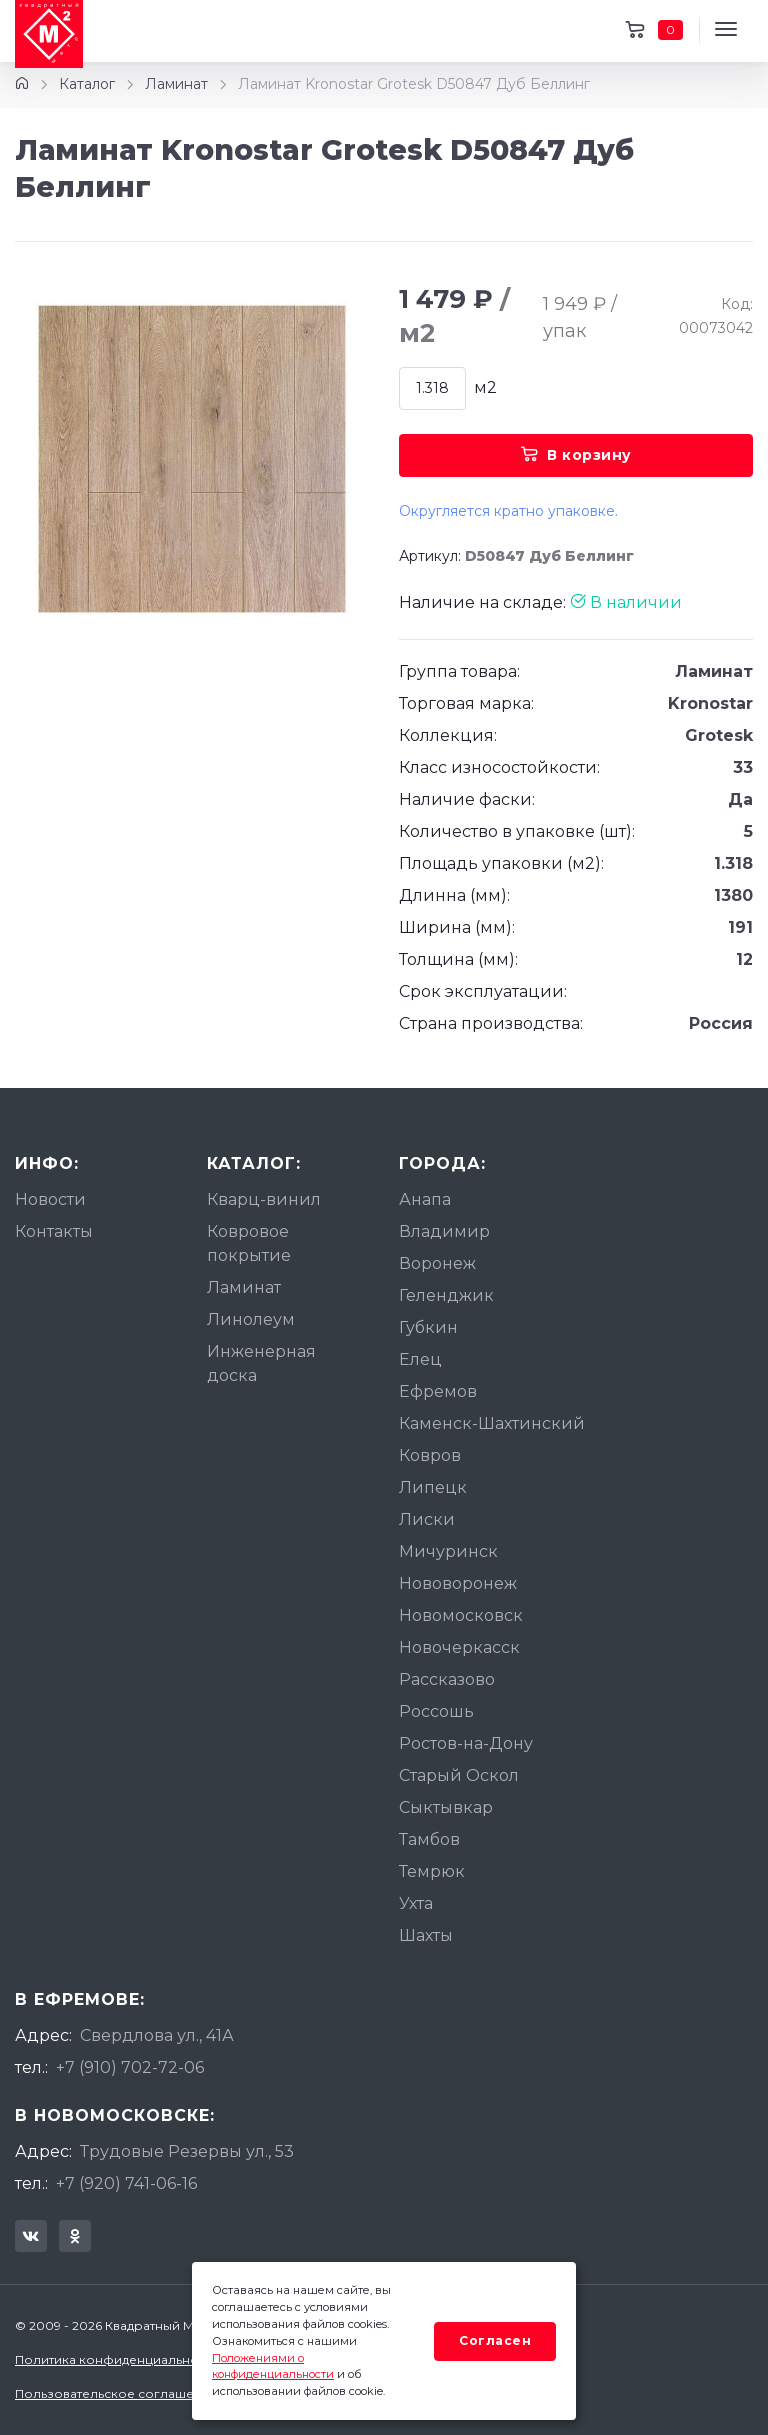 The height and width of the screenshot is (2435, 768). I want to click on Согласен, so click(495, 2340).